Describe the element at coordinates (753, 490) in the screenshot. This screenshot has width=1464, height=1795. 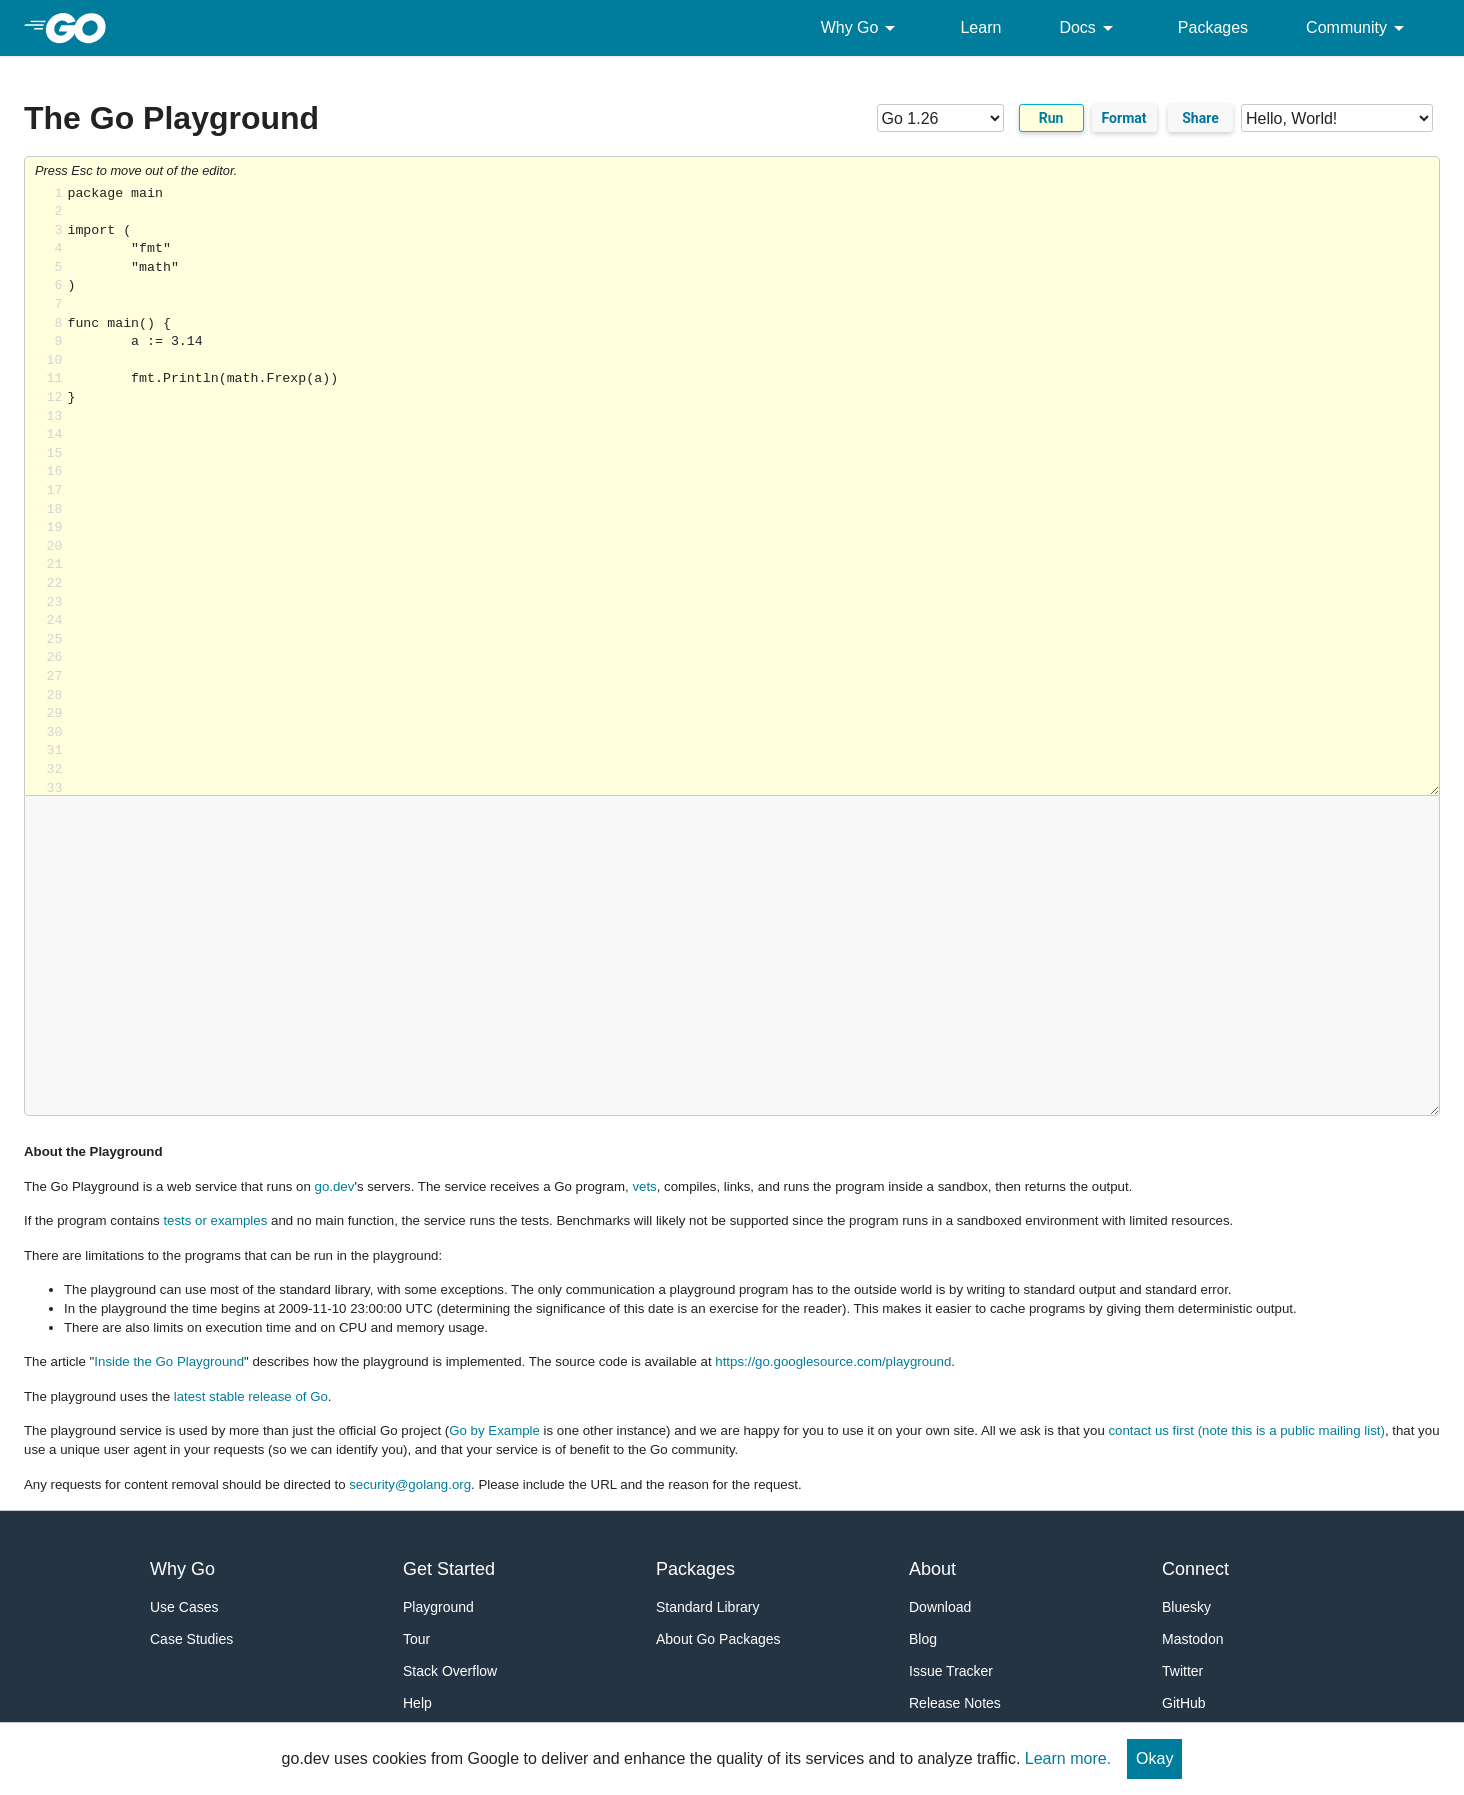
I see `Loading share... [Try Go]` at that location.